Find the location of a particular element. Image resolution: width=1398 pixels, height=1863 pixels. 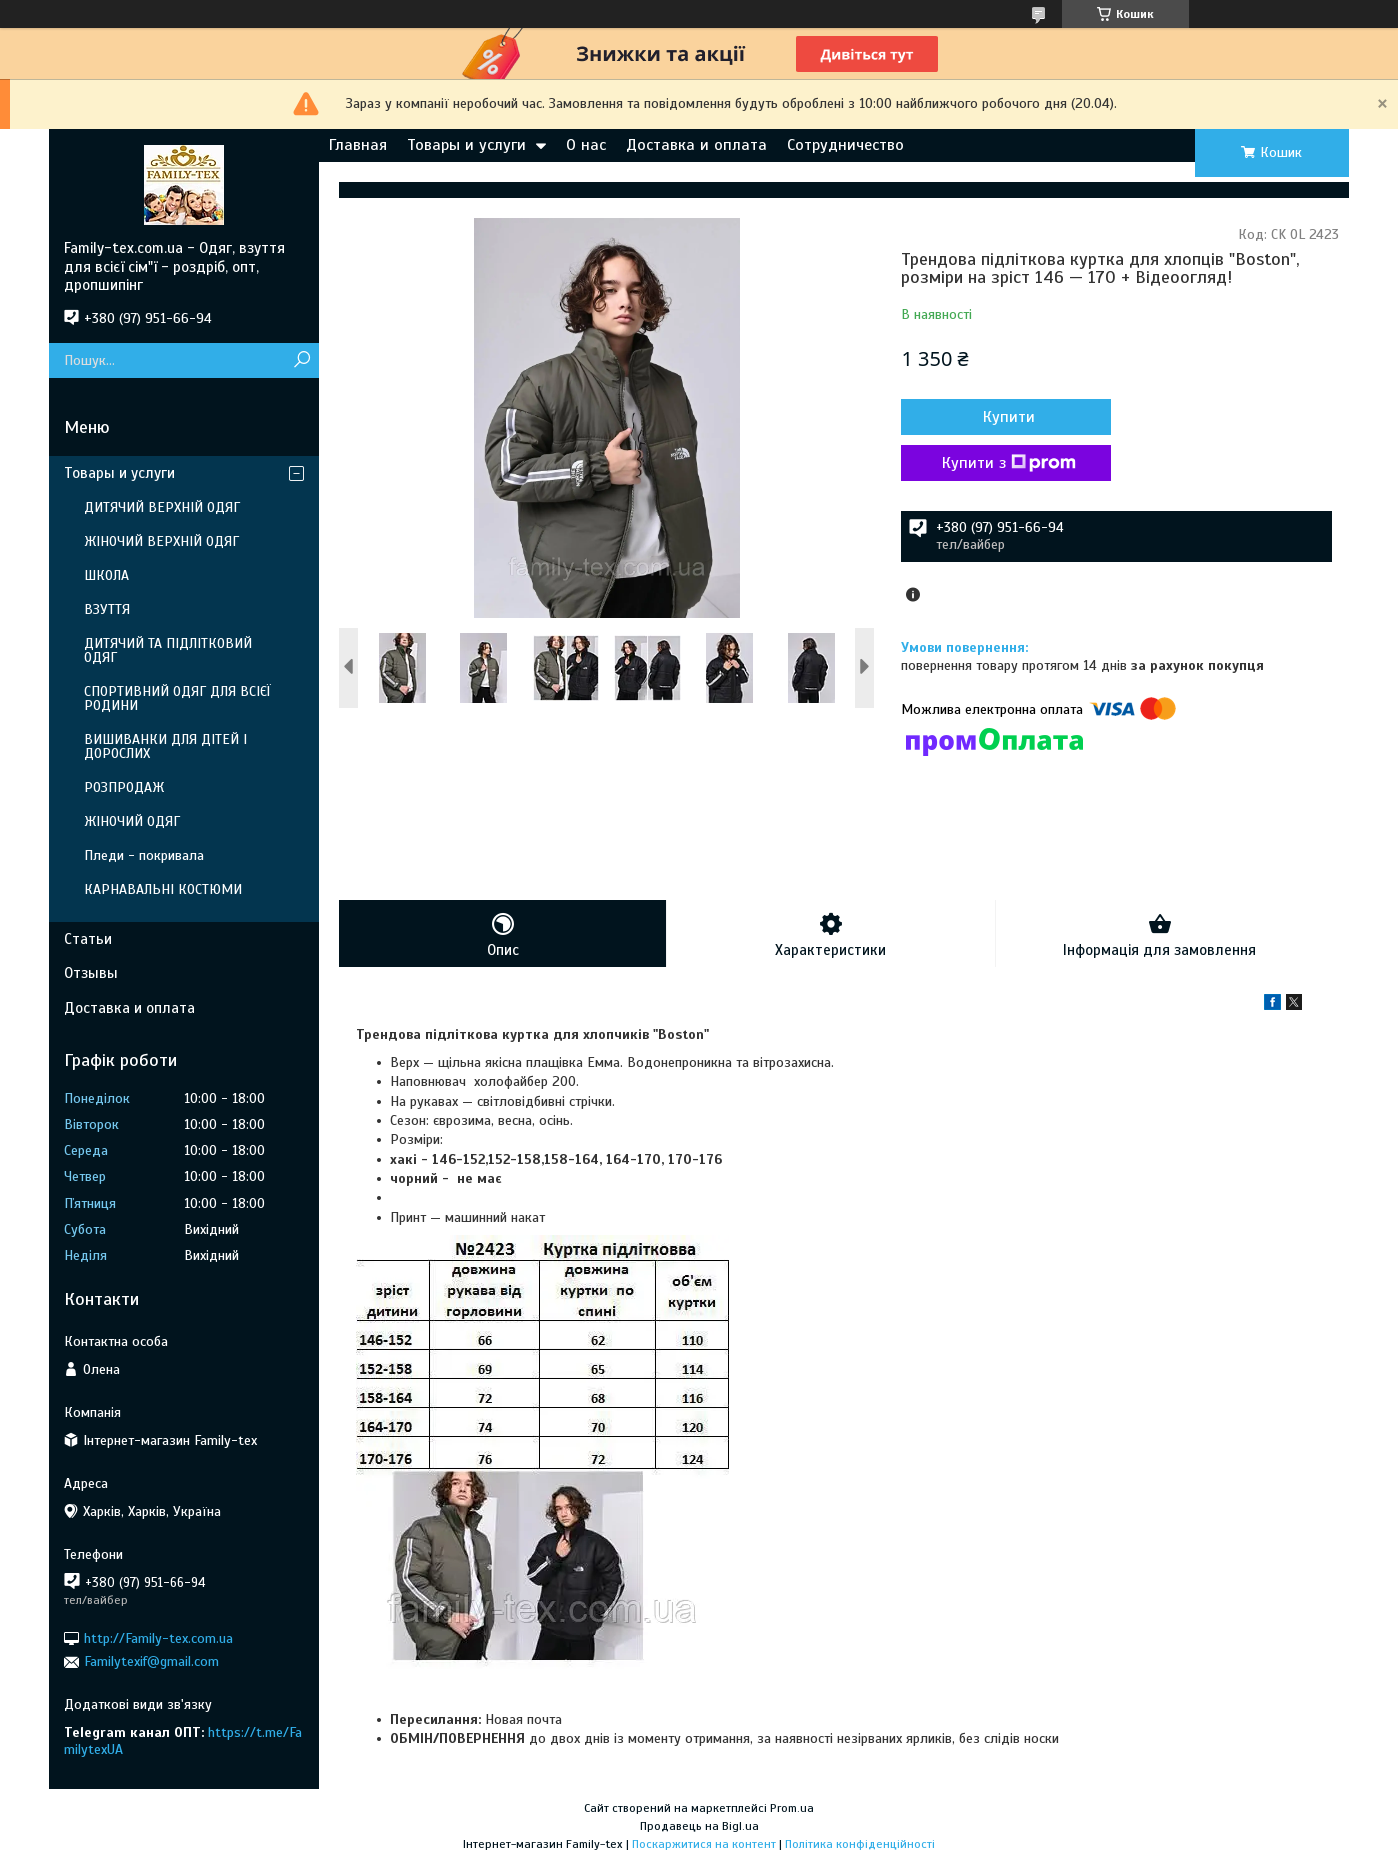

Главная is located at coordinates (358, 145).